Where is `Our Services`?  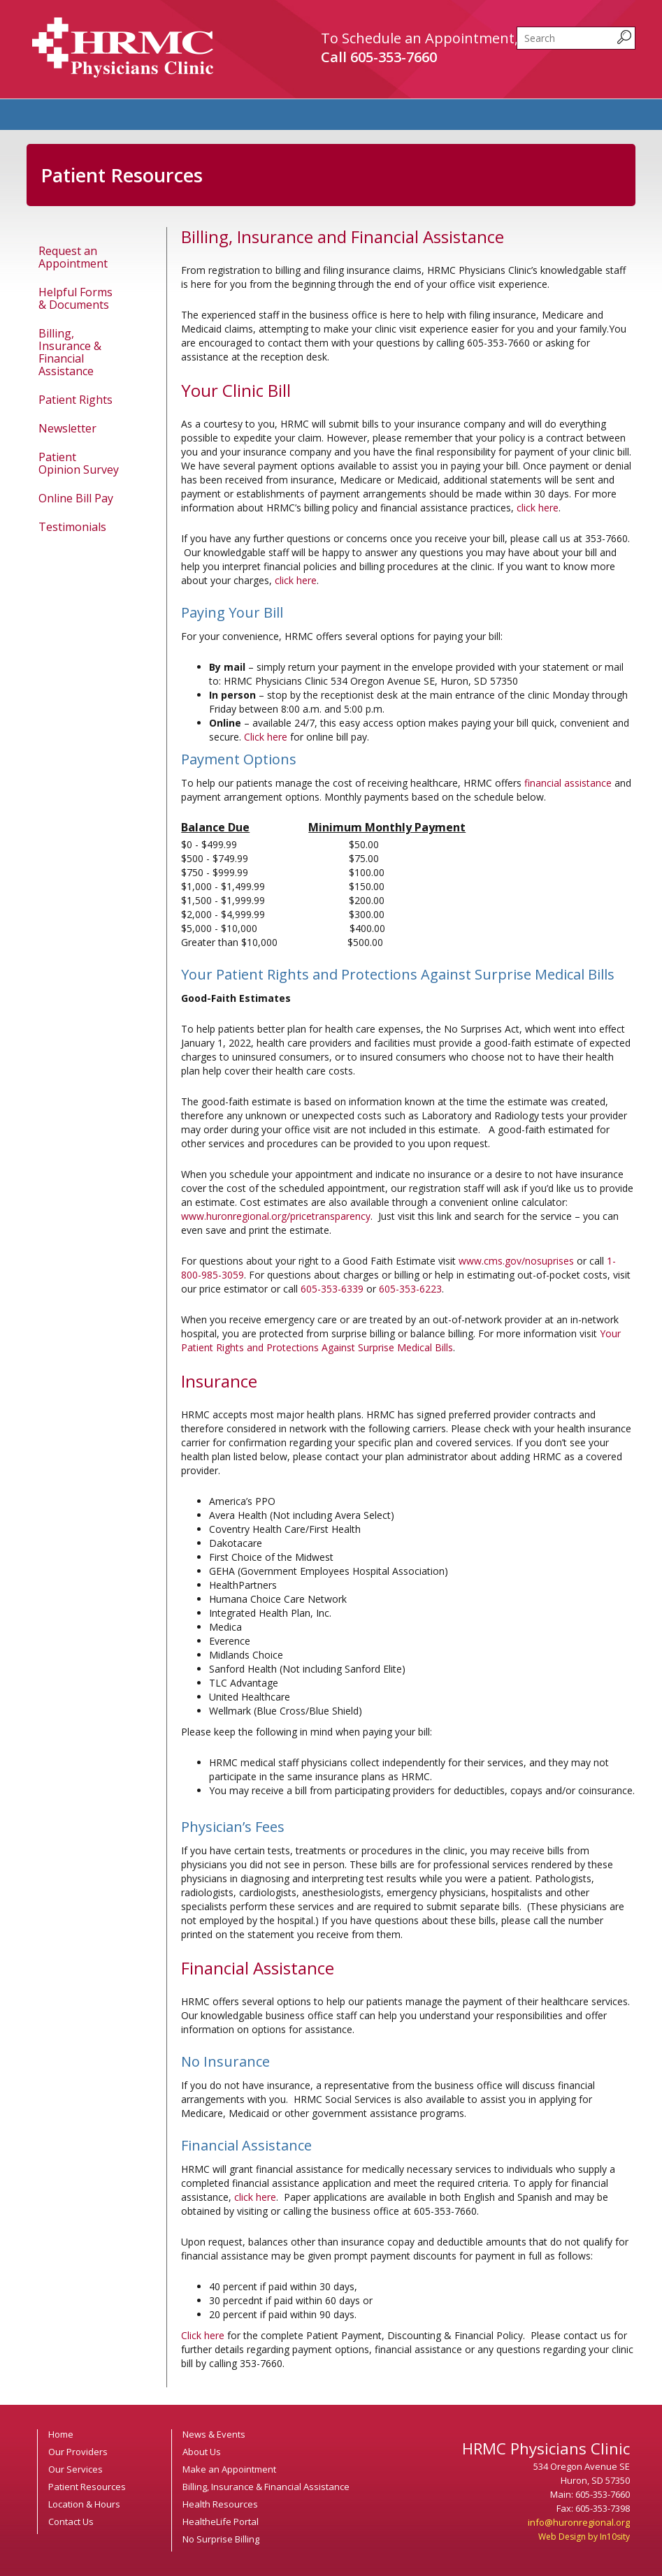
Our Services is located at coordinates (75, 2469).